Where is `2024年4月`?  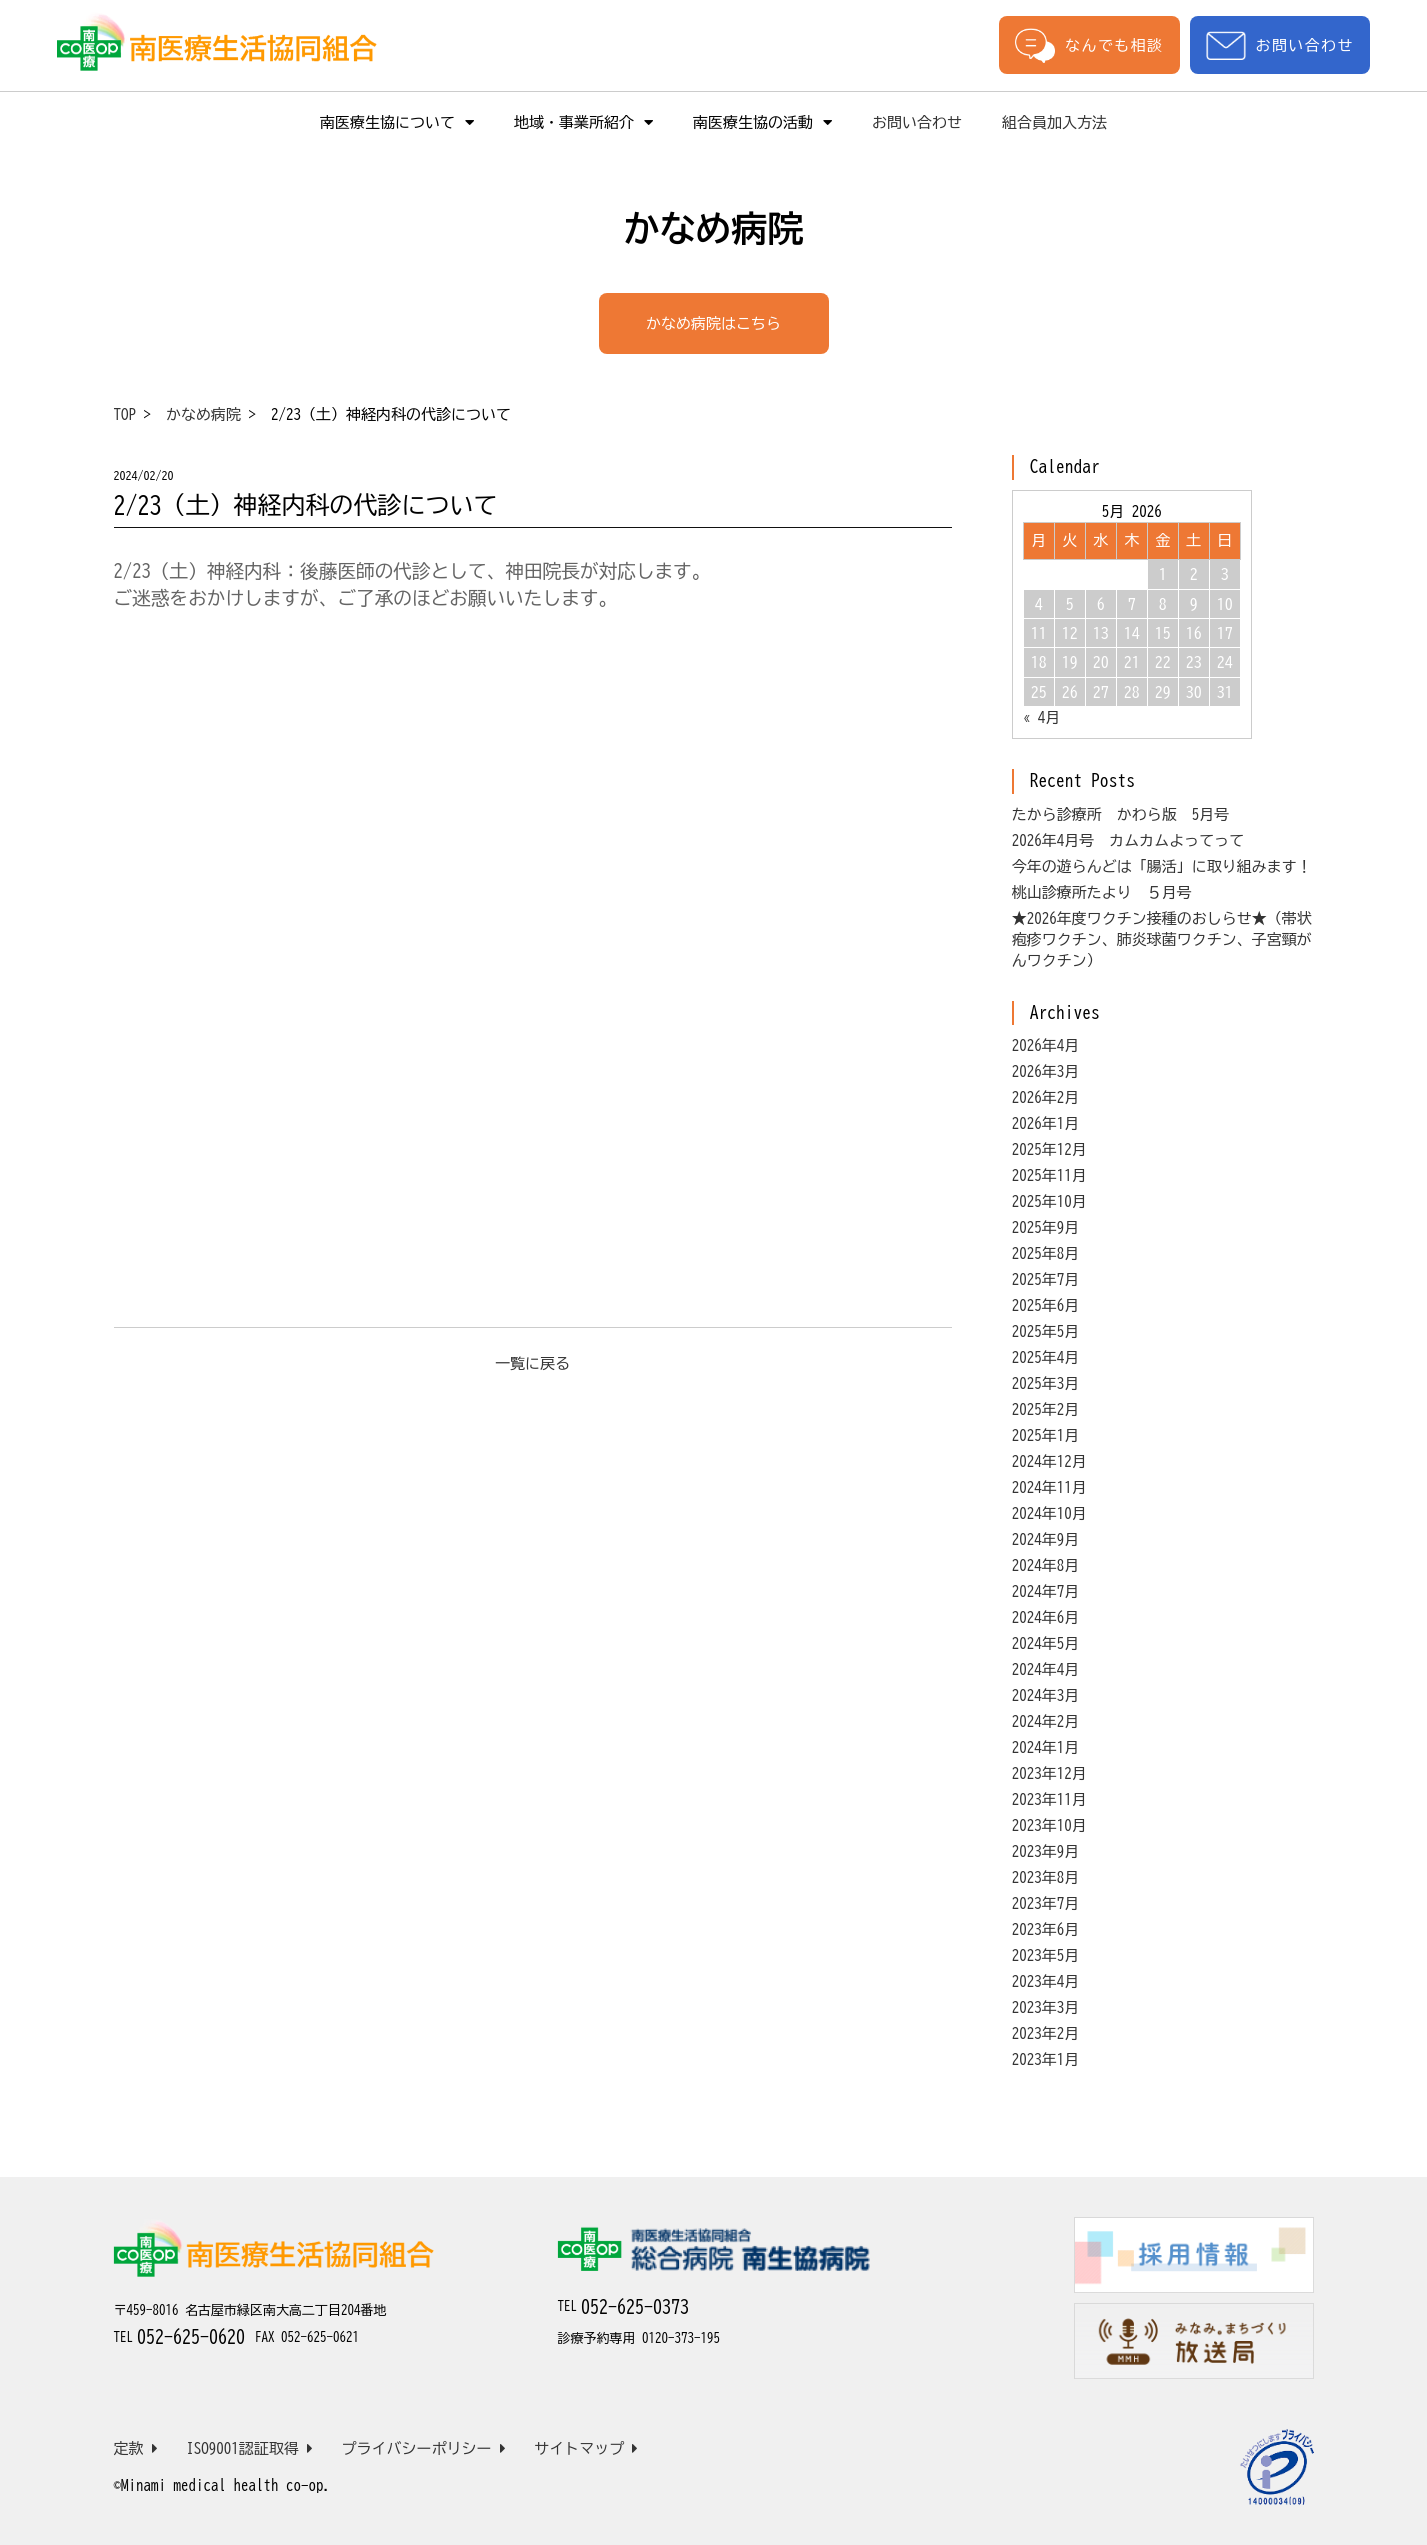
2024年4月 is located at coordinates (1046, 1669).